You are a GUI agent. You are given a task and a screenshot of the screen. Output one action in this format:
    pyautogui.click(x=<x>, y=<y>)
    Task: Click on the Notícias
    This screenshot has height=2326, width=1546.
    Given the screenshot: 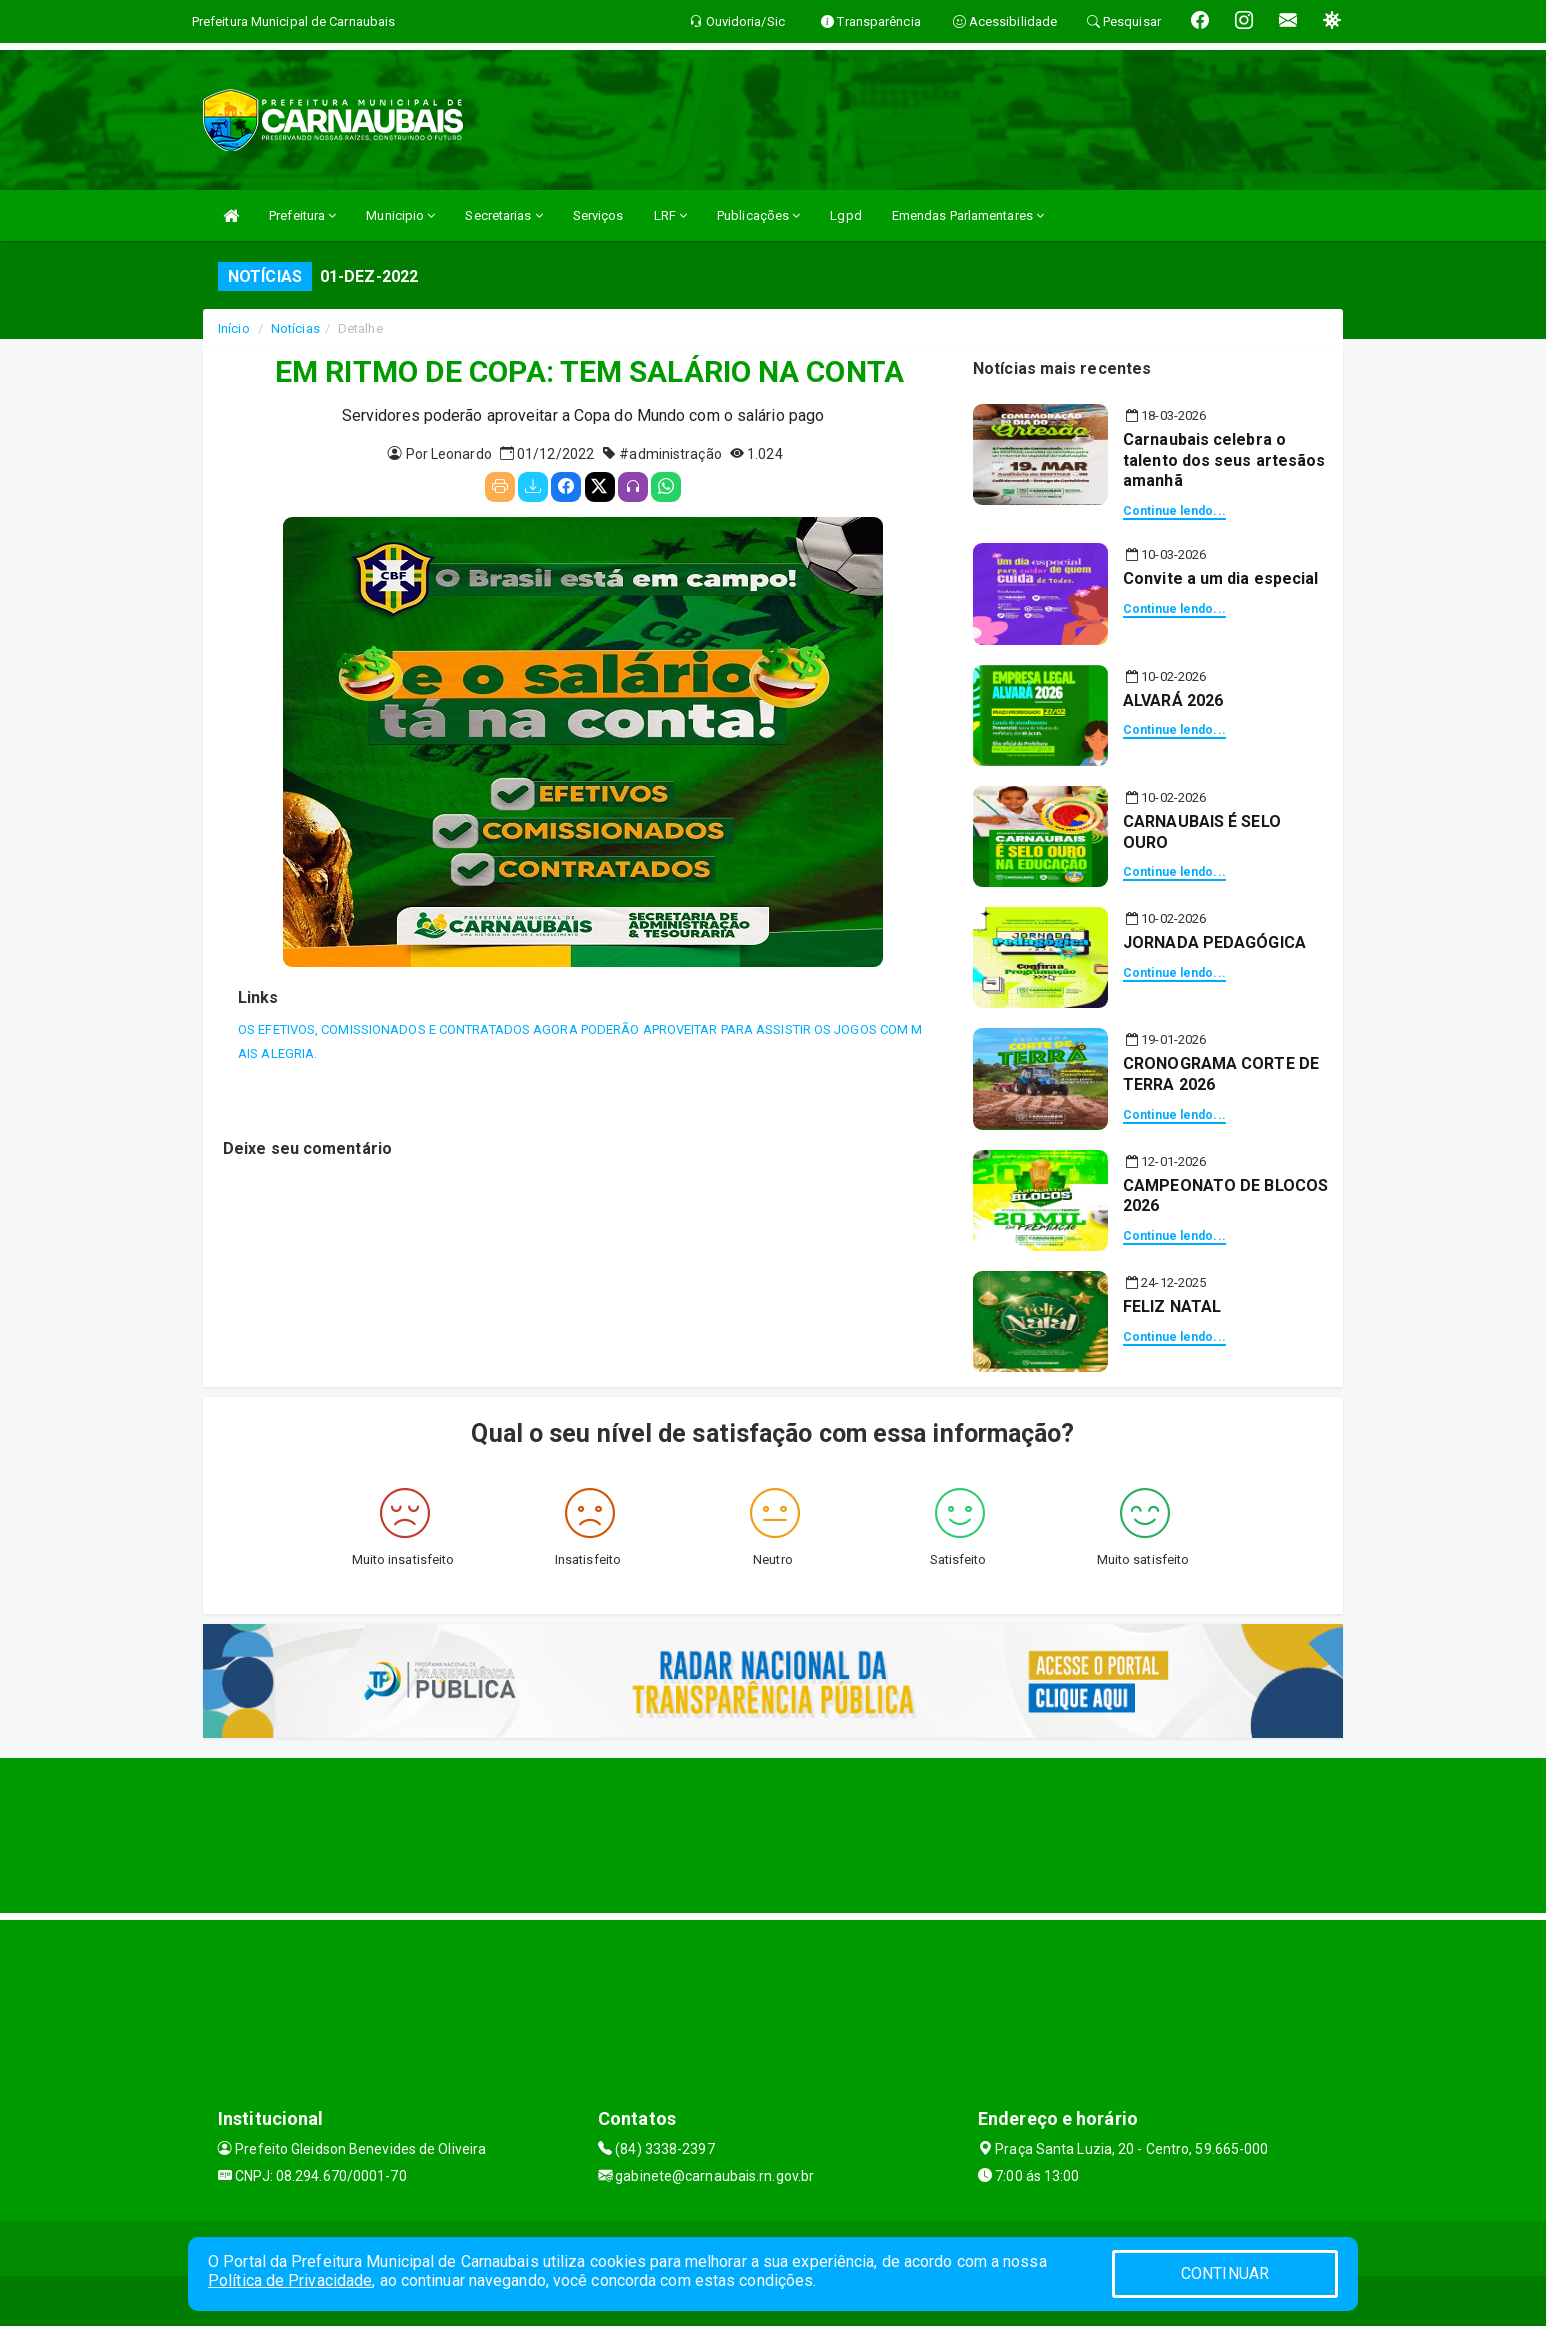 What is the action you would take?
    pyautogui.click(x=295, y=328)
    